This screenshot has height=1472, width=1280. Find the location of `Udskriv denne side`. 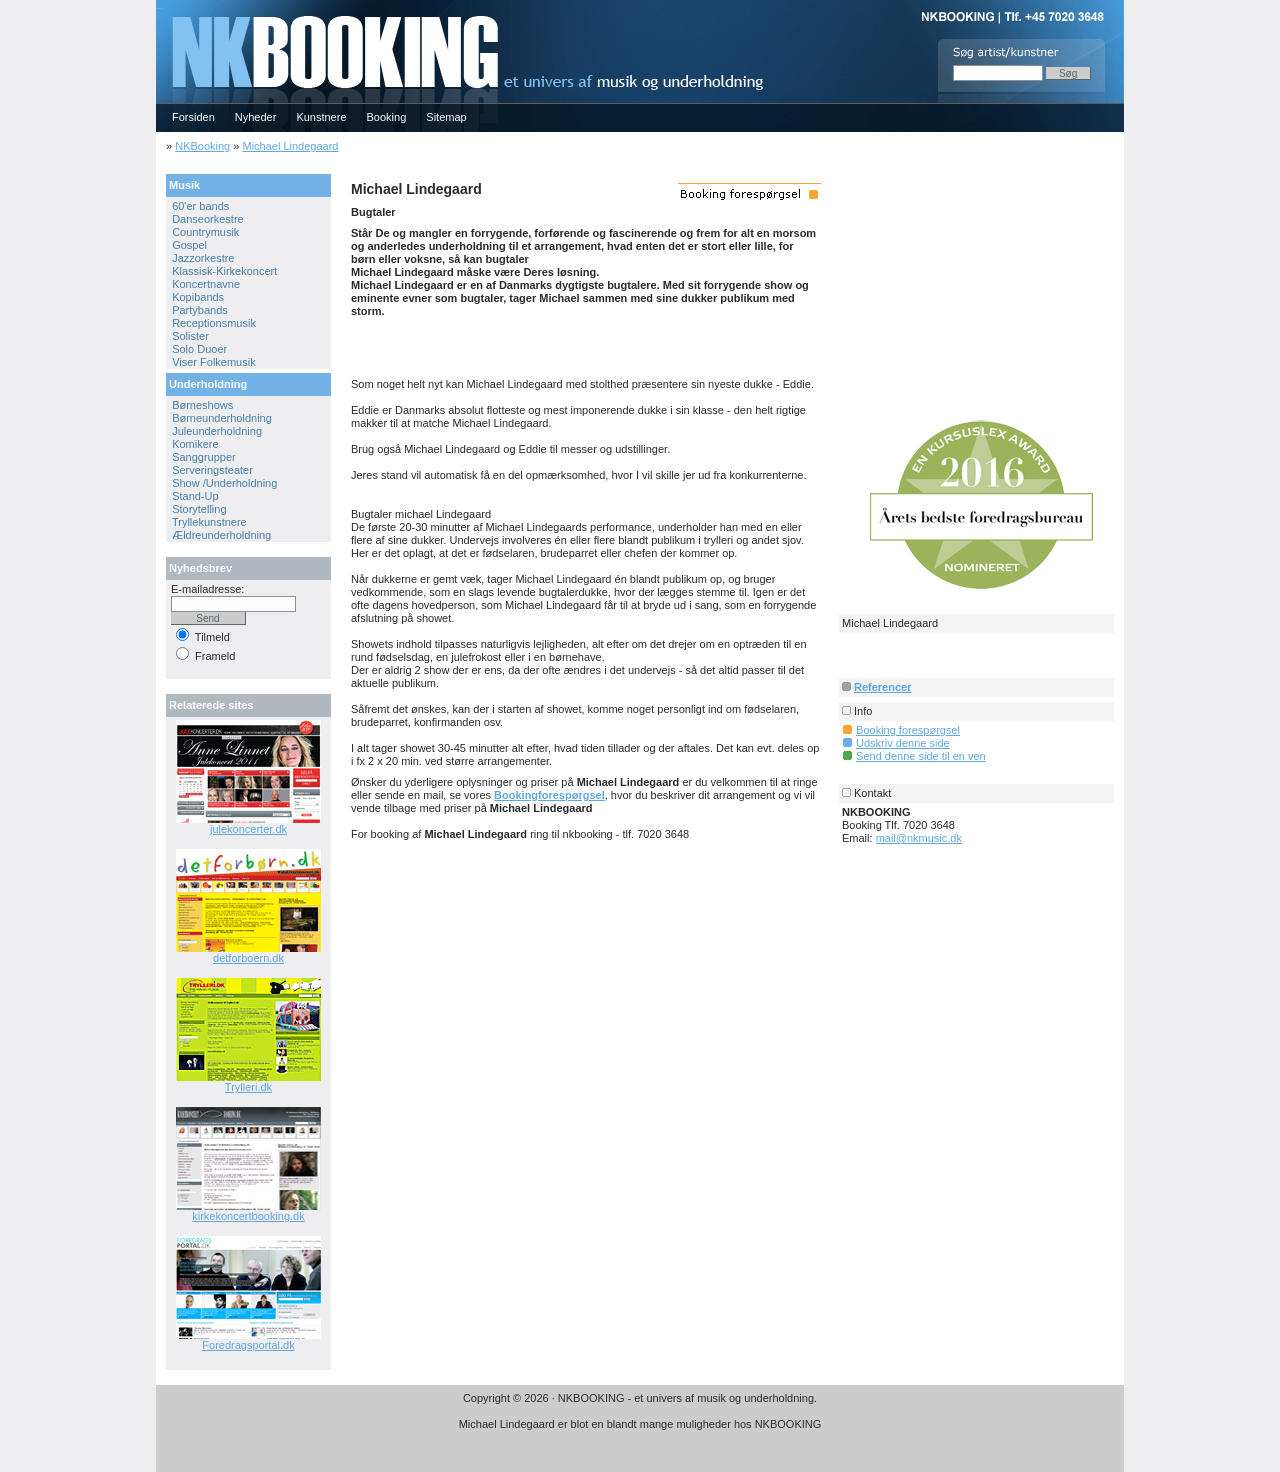

Udskriv denne side is located at coordinates (903, 743).